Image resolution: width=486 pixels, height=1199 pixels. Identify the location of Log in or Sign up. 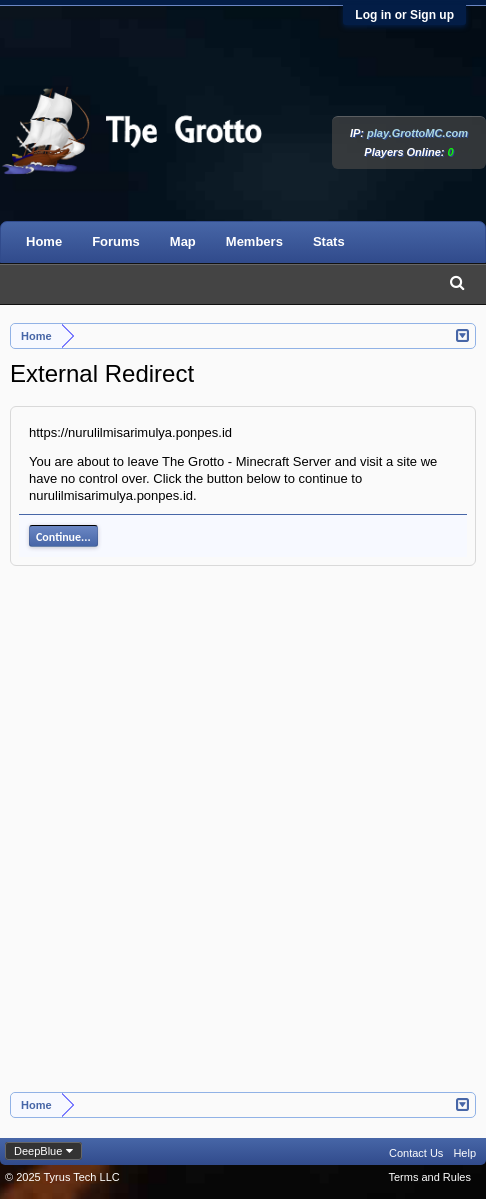
(404, 15).